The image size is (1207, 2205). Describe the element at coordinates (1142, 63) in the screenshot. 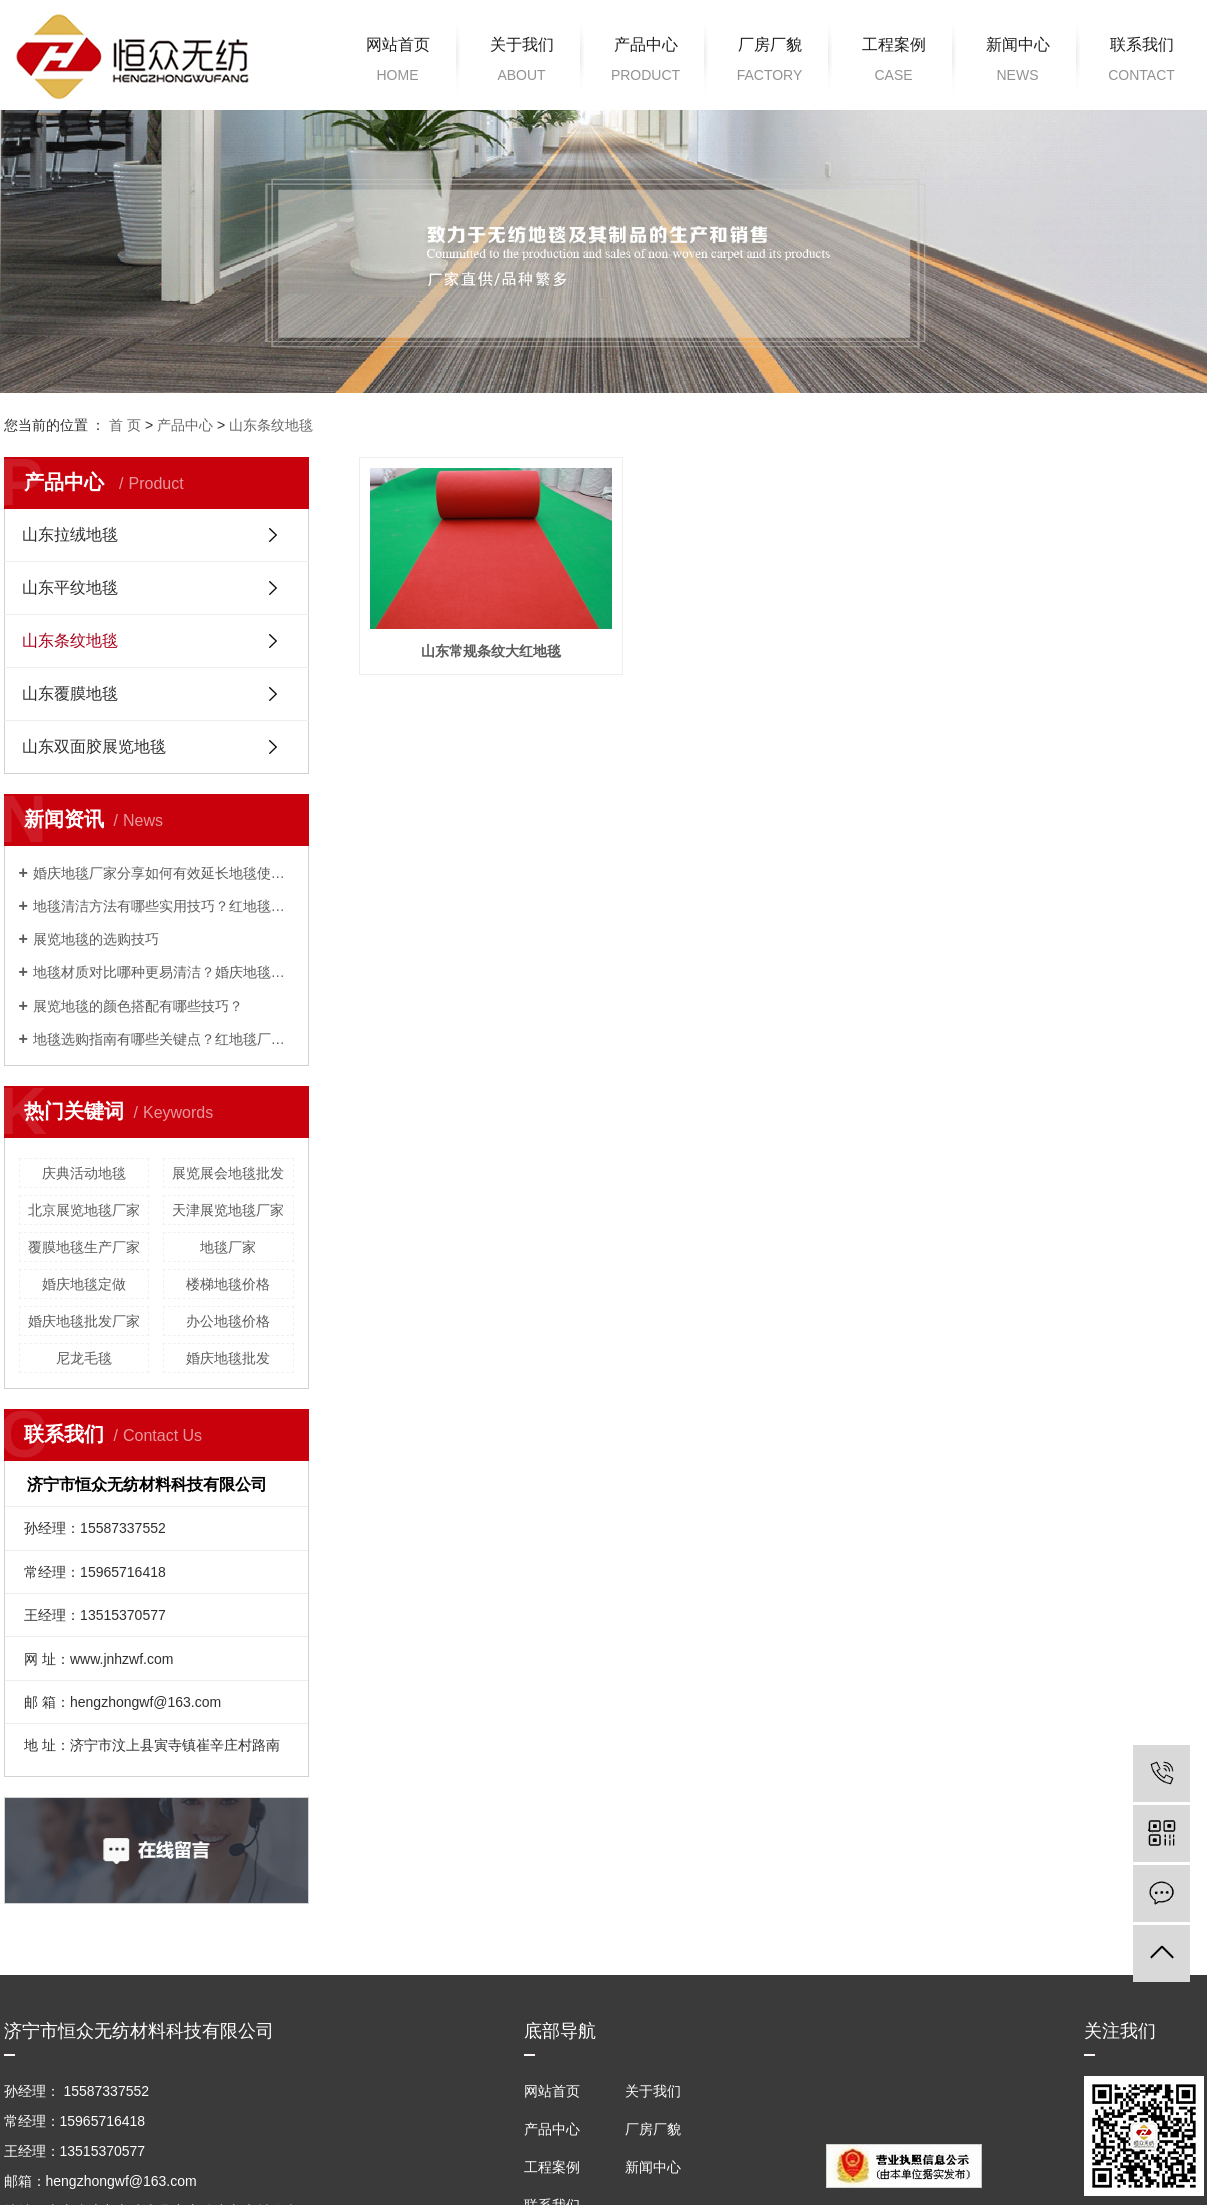

I see `联系我们` at that location.